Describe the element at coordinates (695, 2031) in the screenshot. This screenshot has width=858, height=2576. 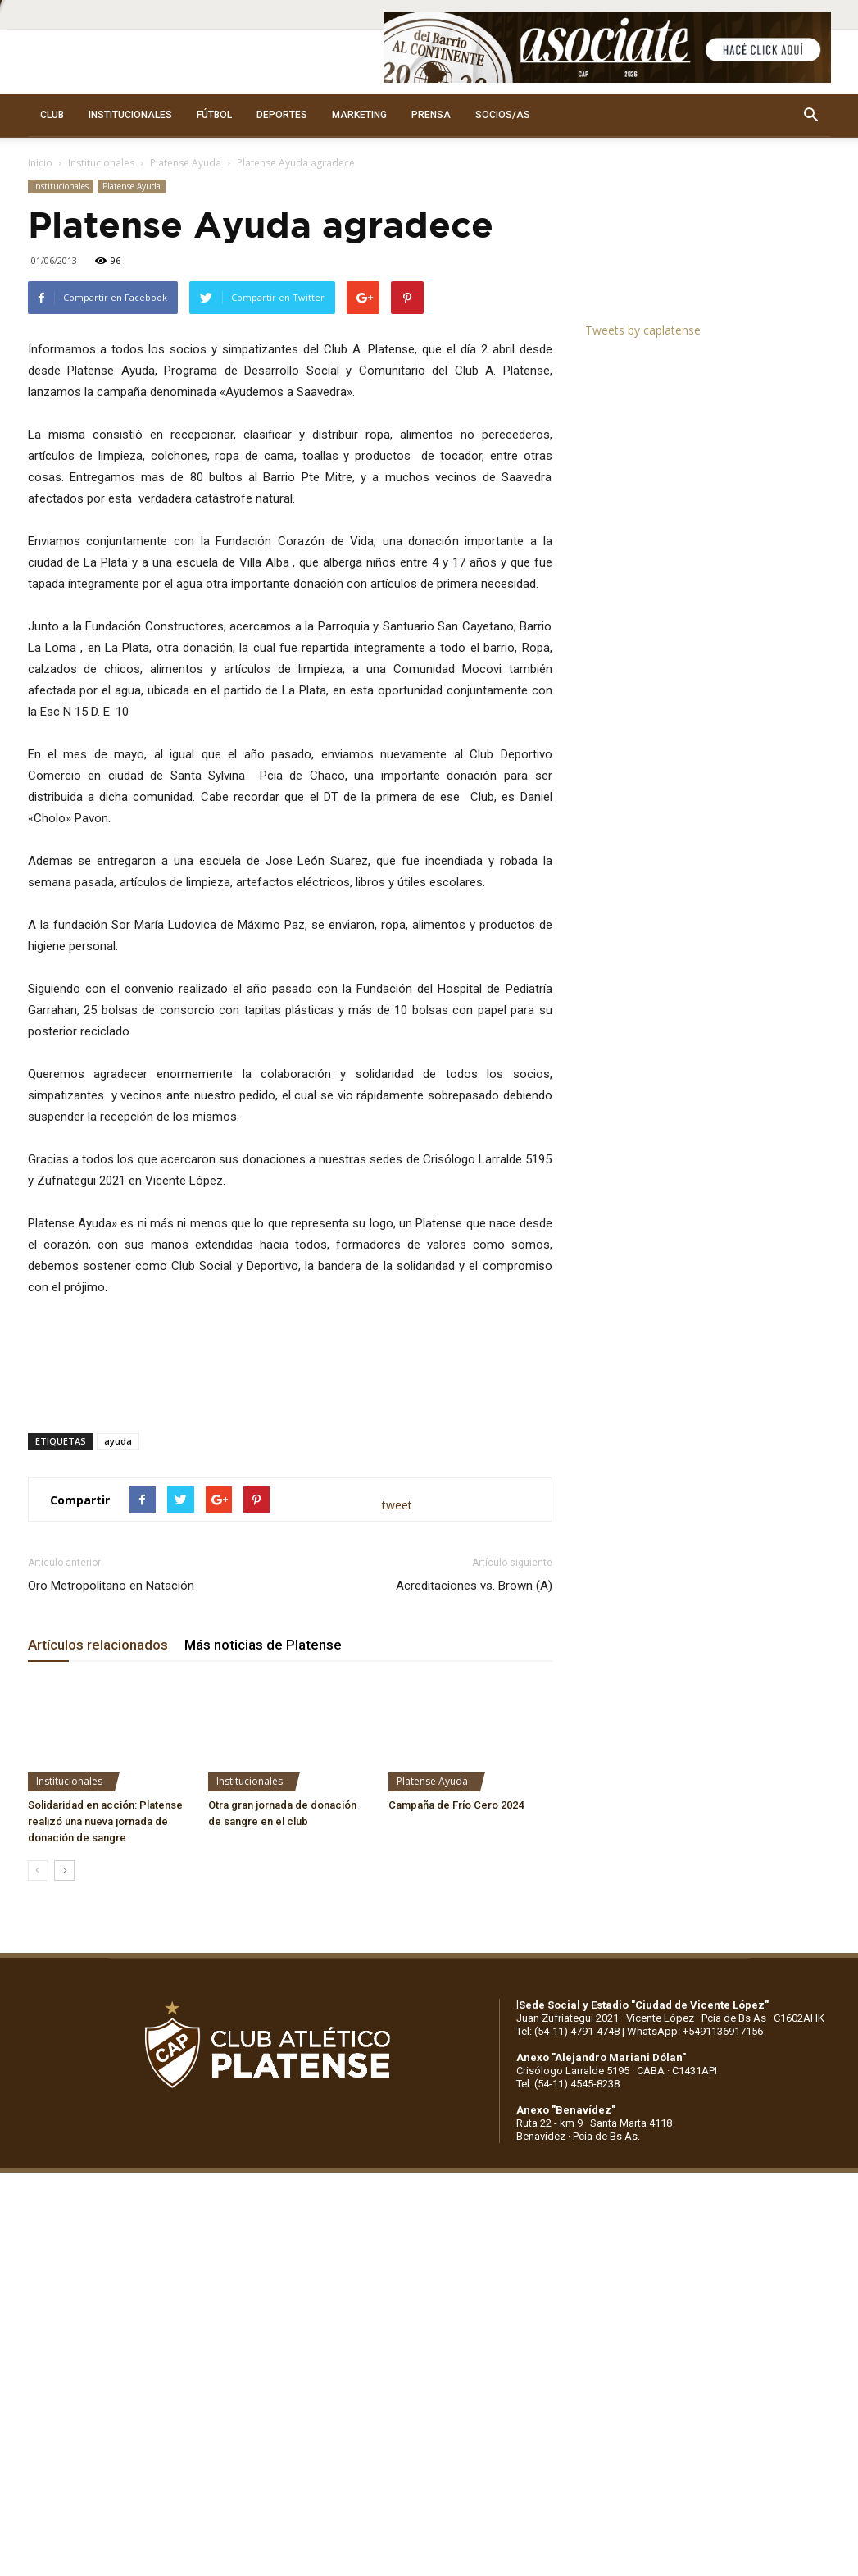
I see `WhatsApp: +5491136917156` at that location.